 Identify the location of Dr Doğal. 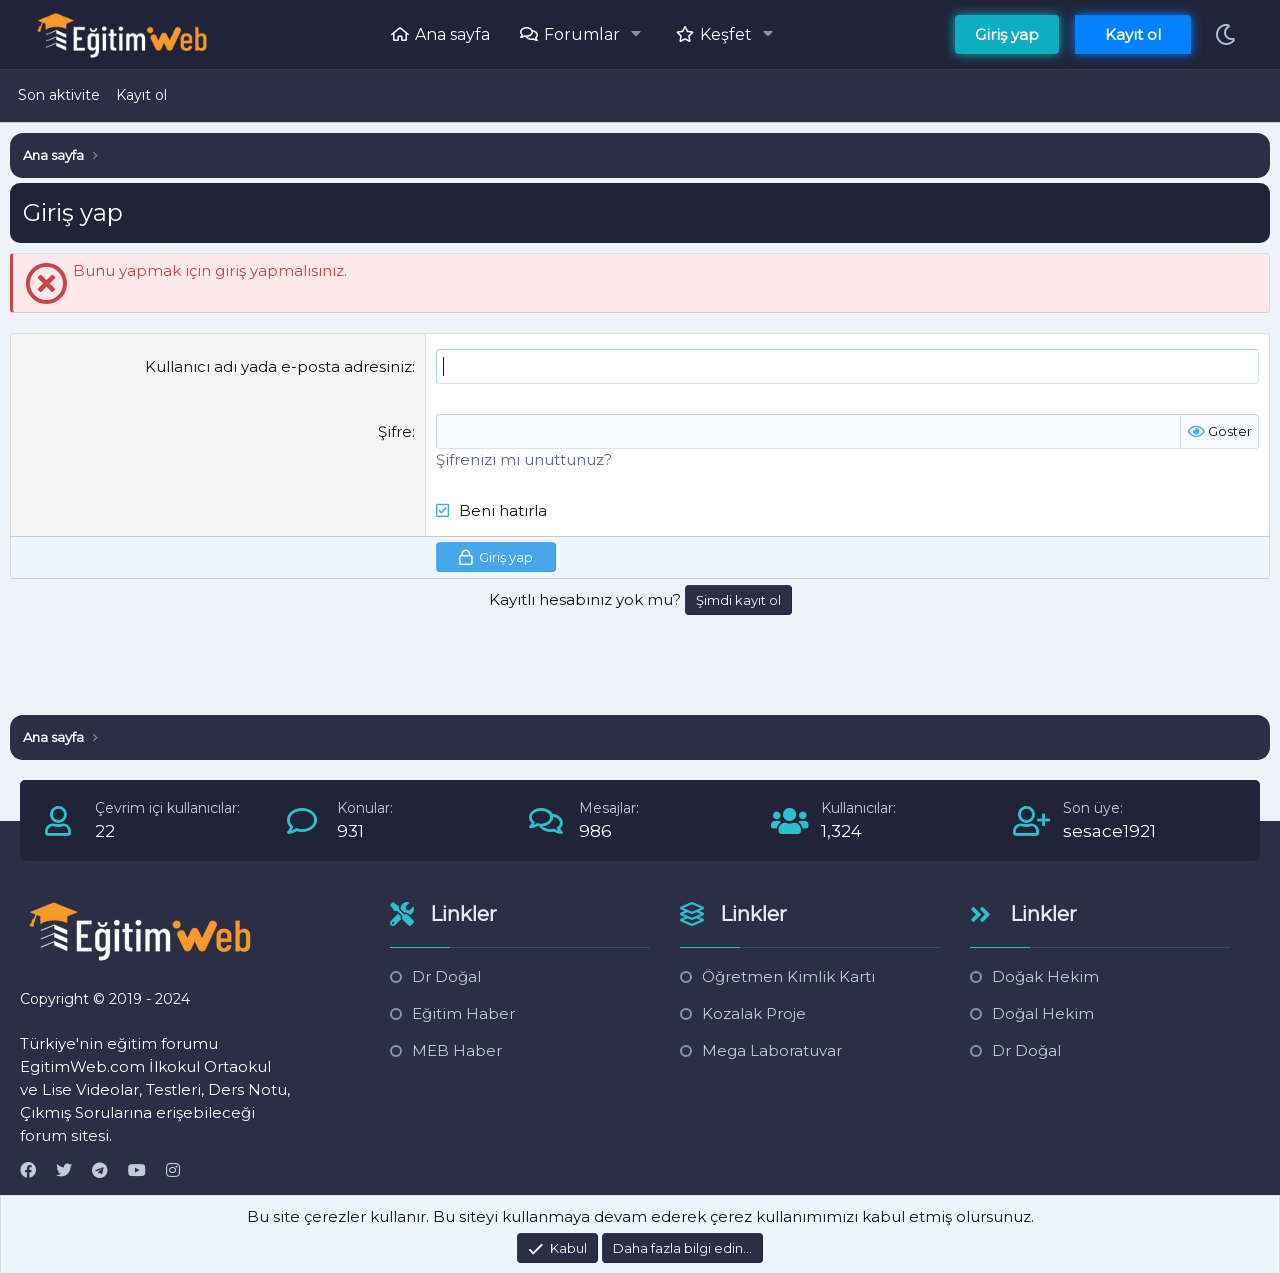
(446, 976).